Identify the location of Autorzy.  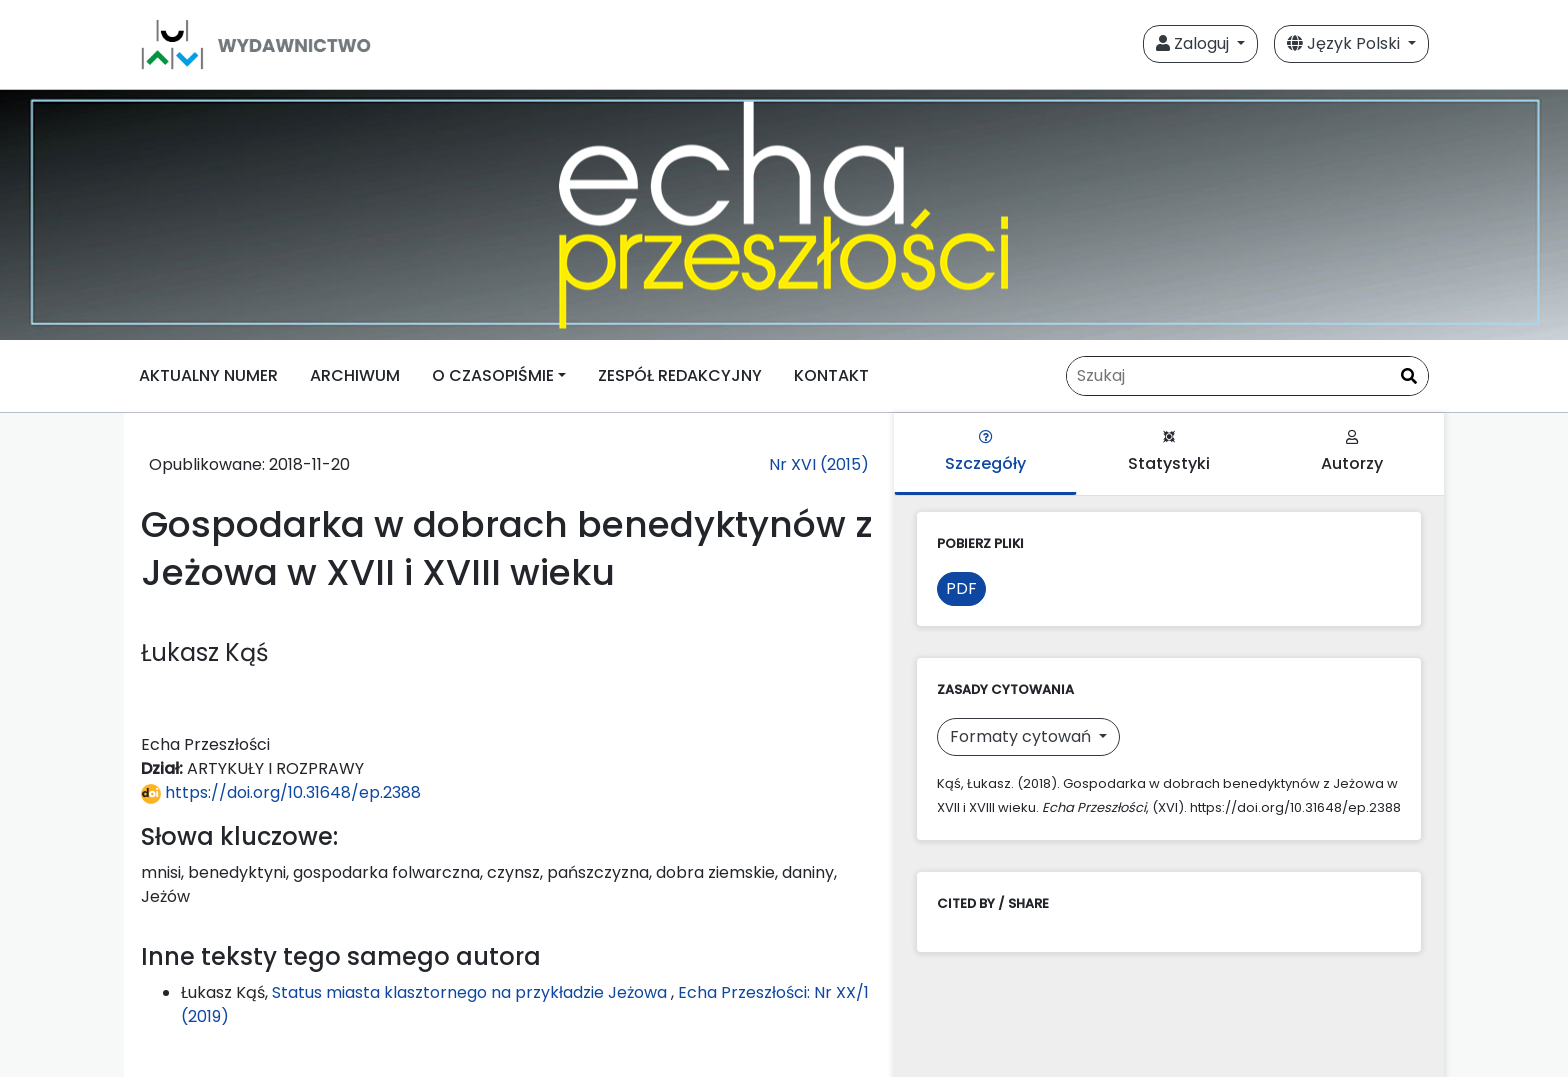
(1352, 452).